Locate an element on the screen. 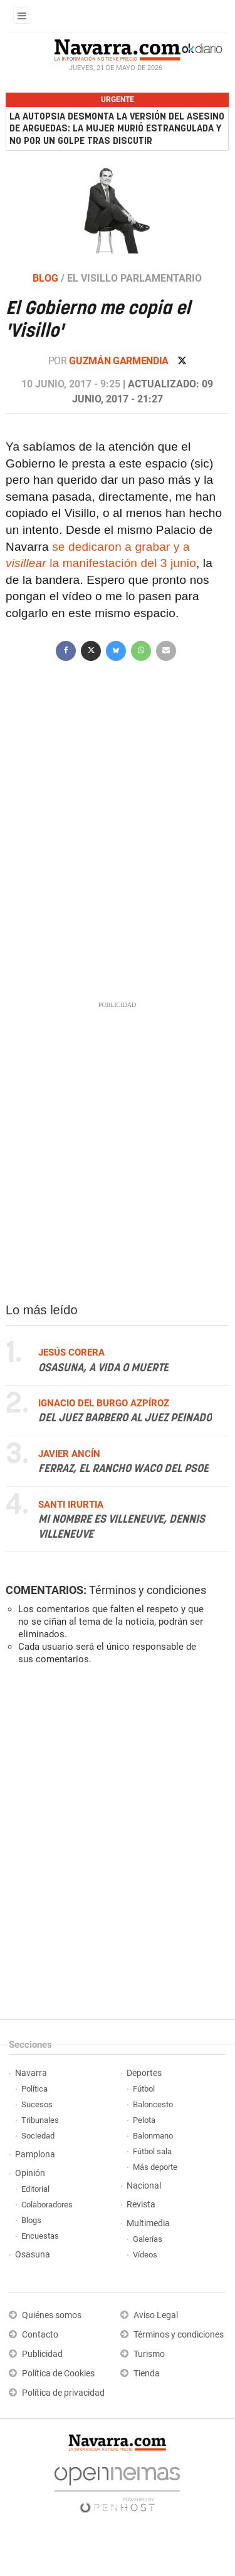 Image resolution: width=235 pixels, height=2576 pixels. Opinión is located at coordinates (30, 2173).